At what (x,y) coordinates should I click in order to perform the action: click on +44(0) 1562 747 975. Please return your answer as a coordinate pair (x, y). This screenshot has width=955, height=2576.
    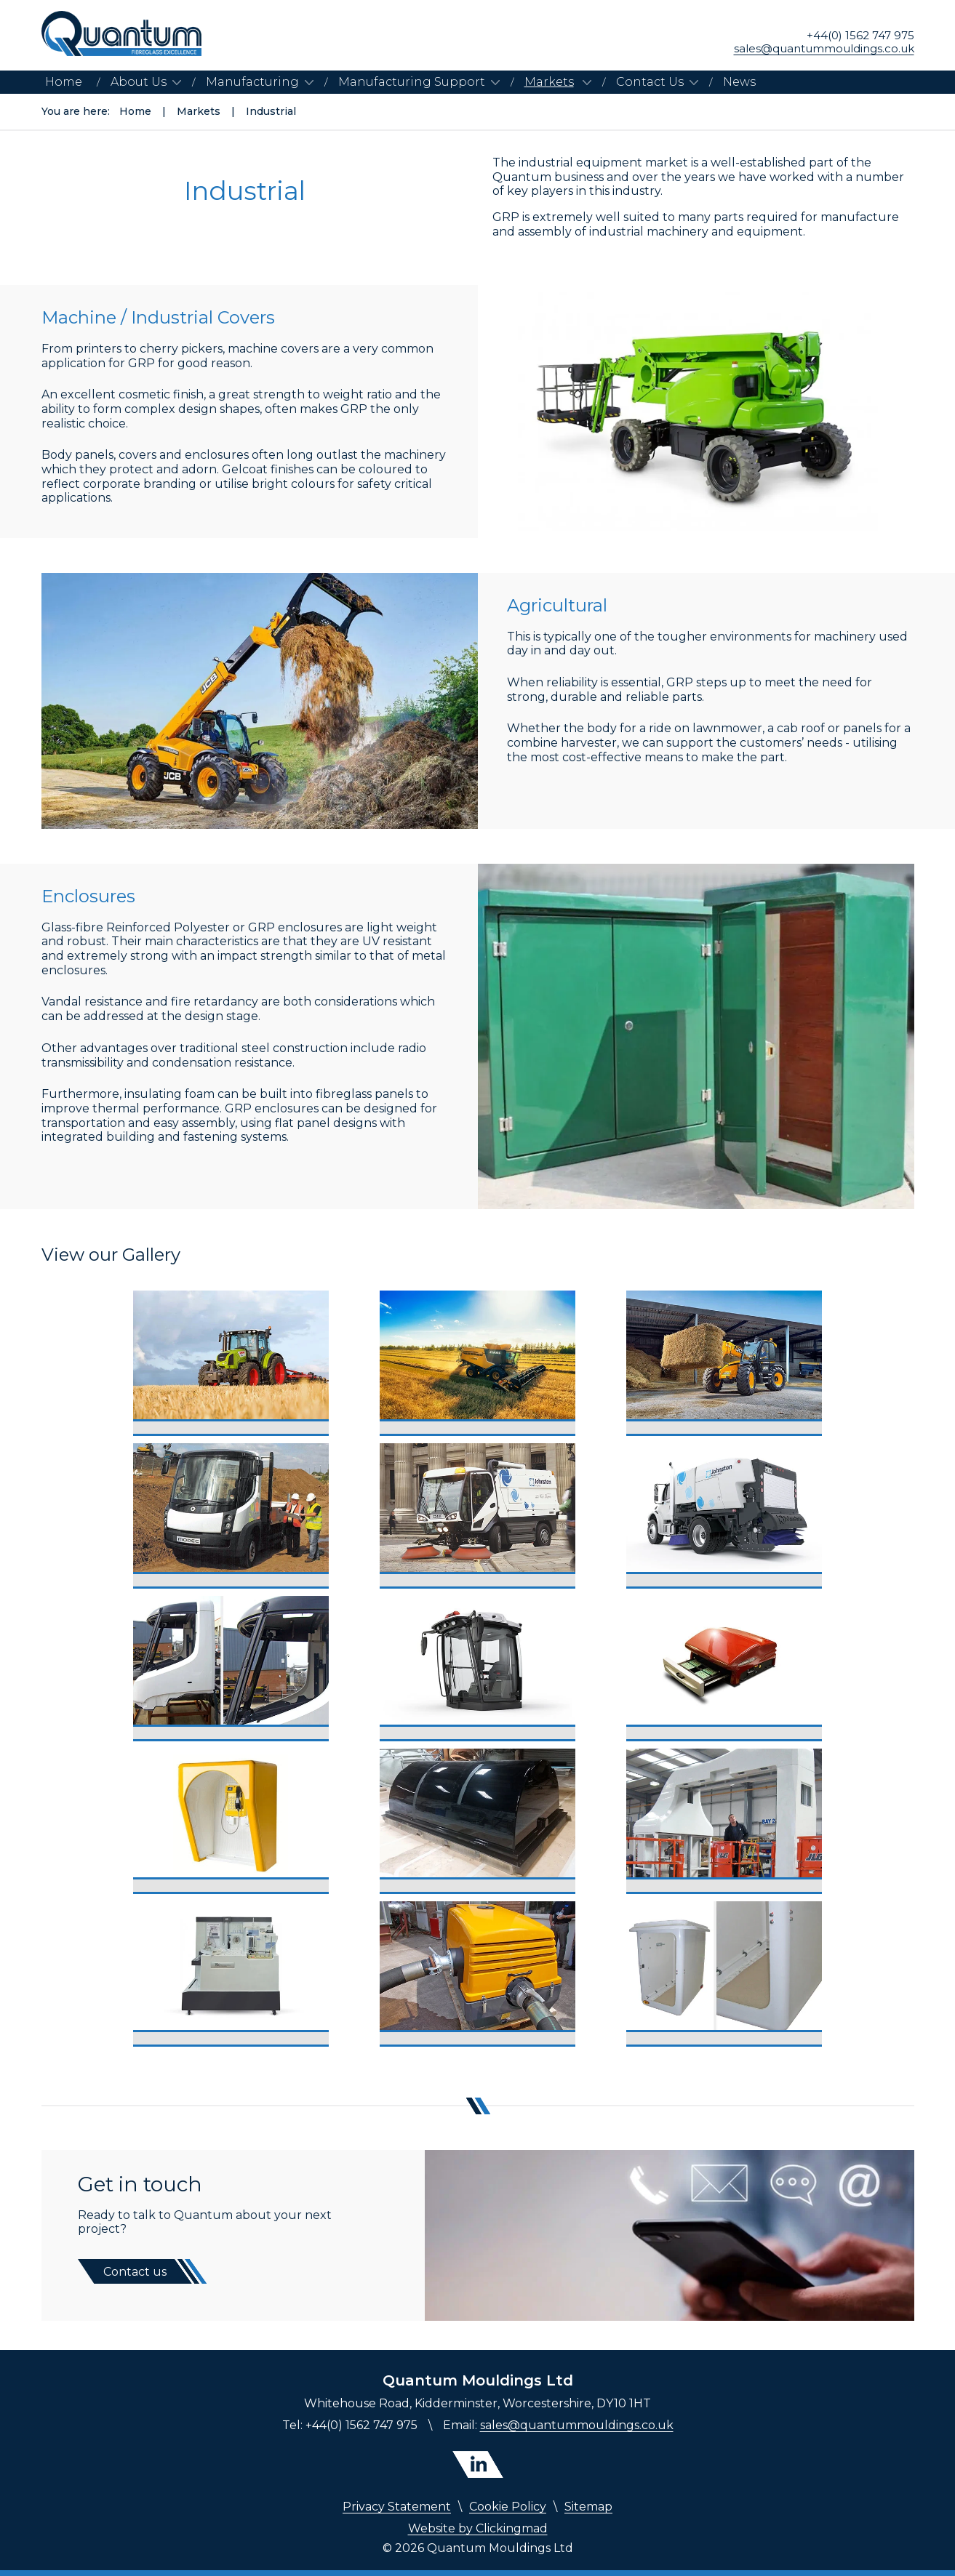
    Looking at the image, I should click on (860, 35).